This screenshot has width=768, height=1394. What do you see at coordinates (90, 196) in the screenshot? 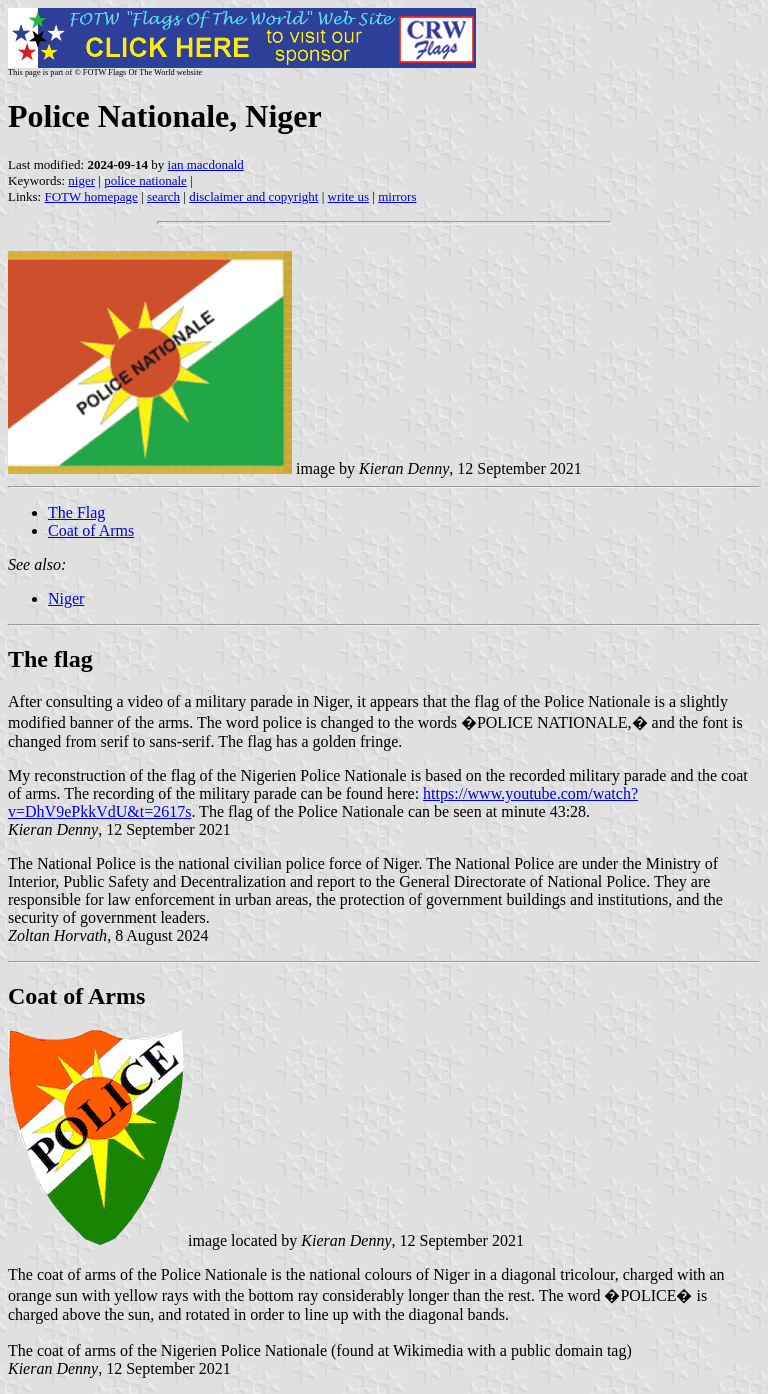
I see `FOTW homepage` at bounding box center [90, 196].